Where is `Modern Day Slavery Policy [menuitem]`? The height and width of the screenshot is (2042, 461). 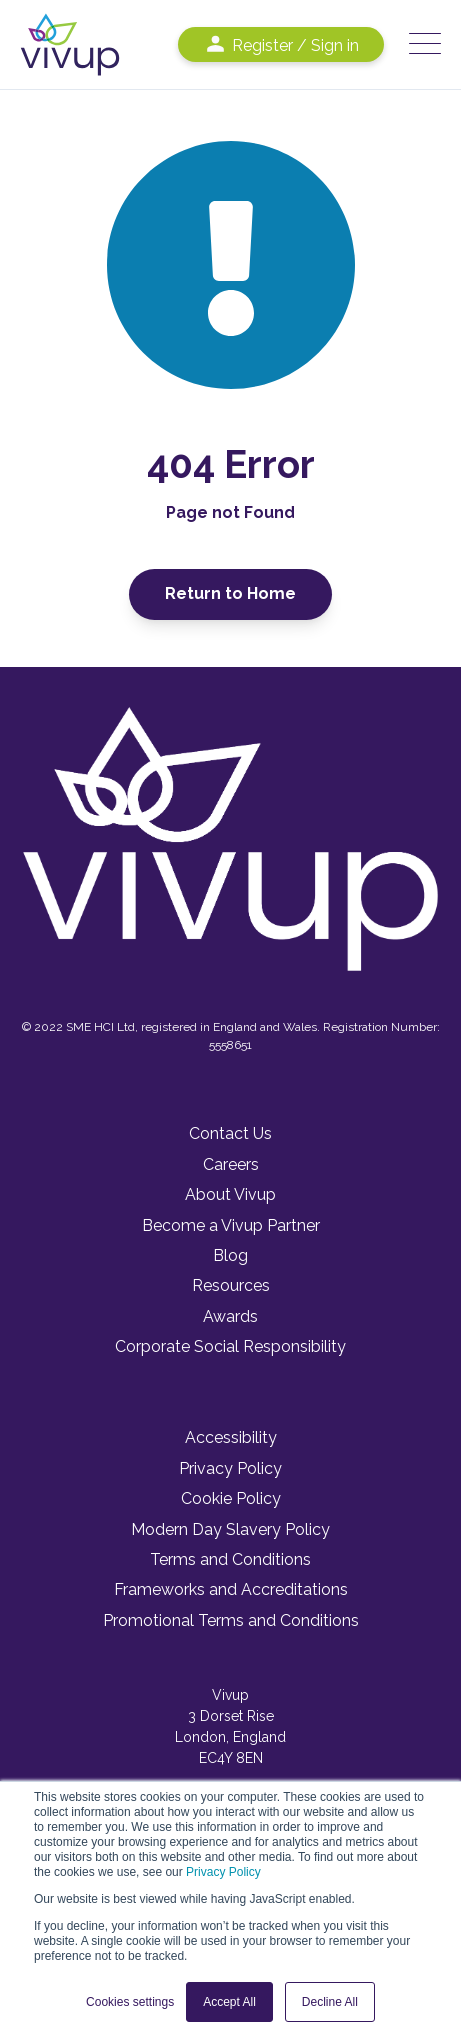
Modern Day Slavery Policy [menuitem] is located at coordinates (230, 1529).